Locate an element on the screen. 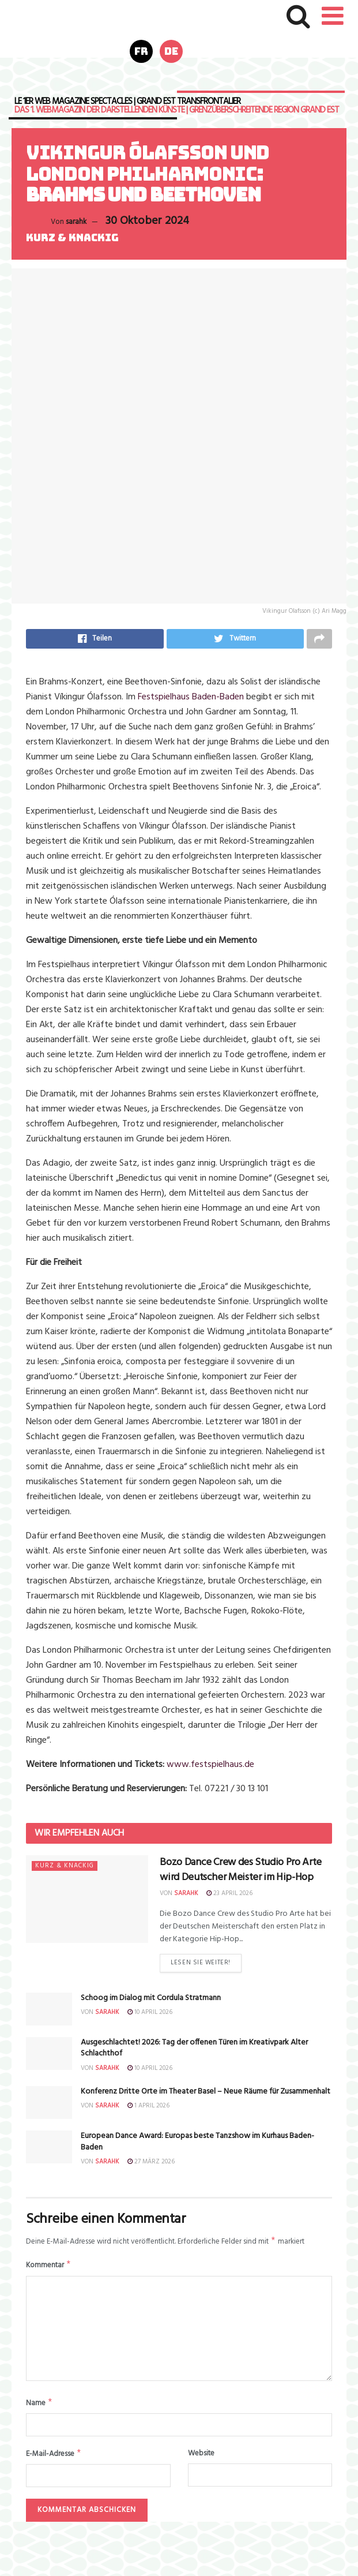 This screenshot has width=358, height=2576. de is located at coordinates (171, 51).